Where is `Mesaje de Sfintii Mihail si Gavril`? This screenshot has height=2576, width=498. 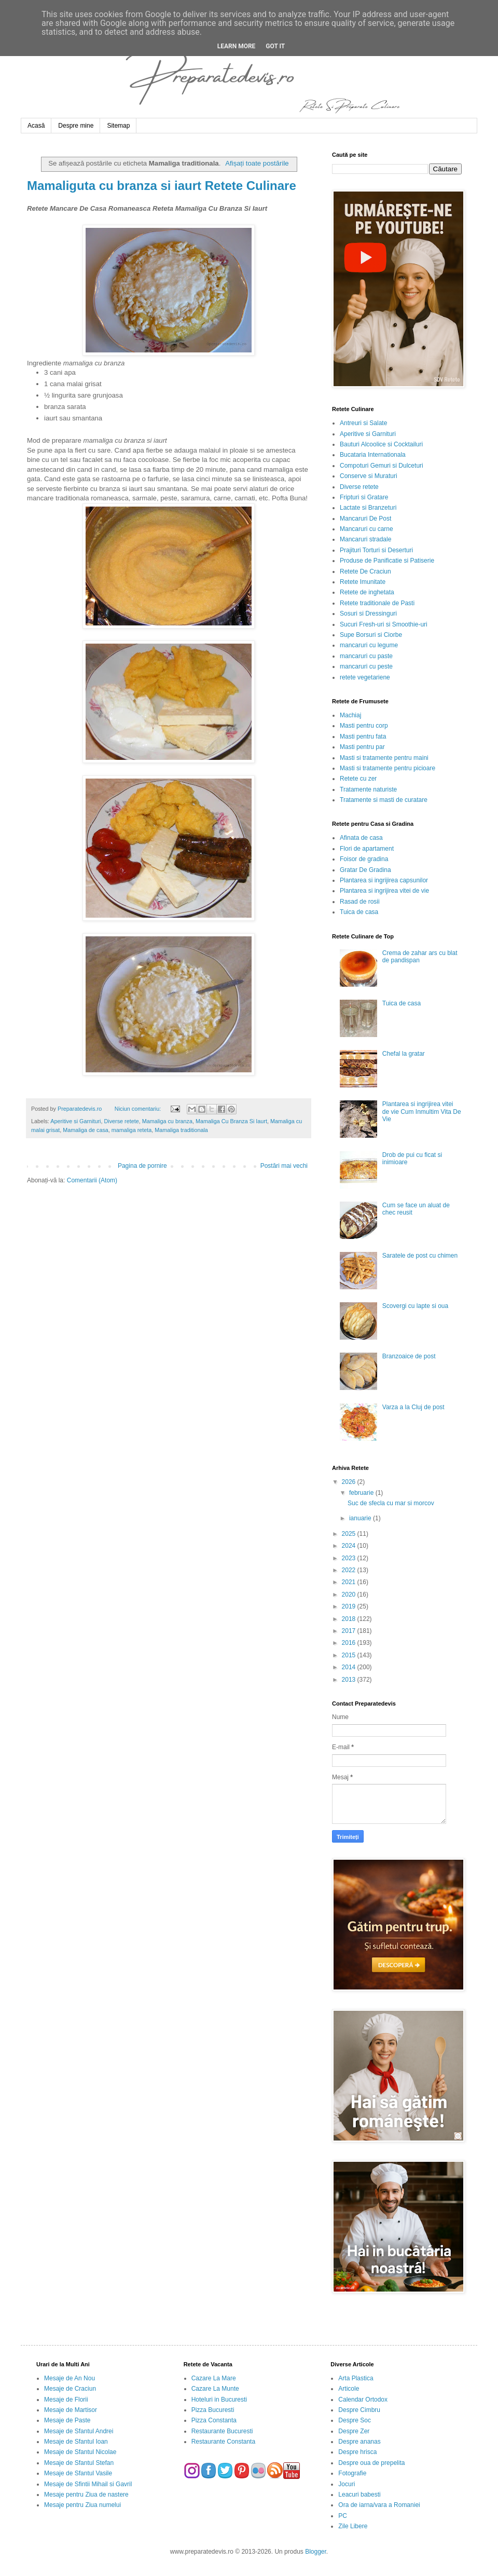
Mesaje de Sfintii Mihail si Gavril is located at coordinates (88, 2484).